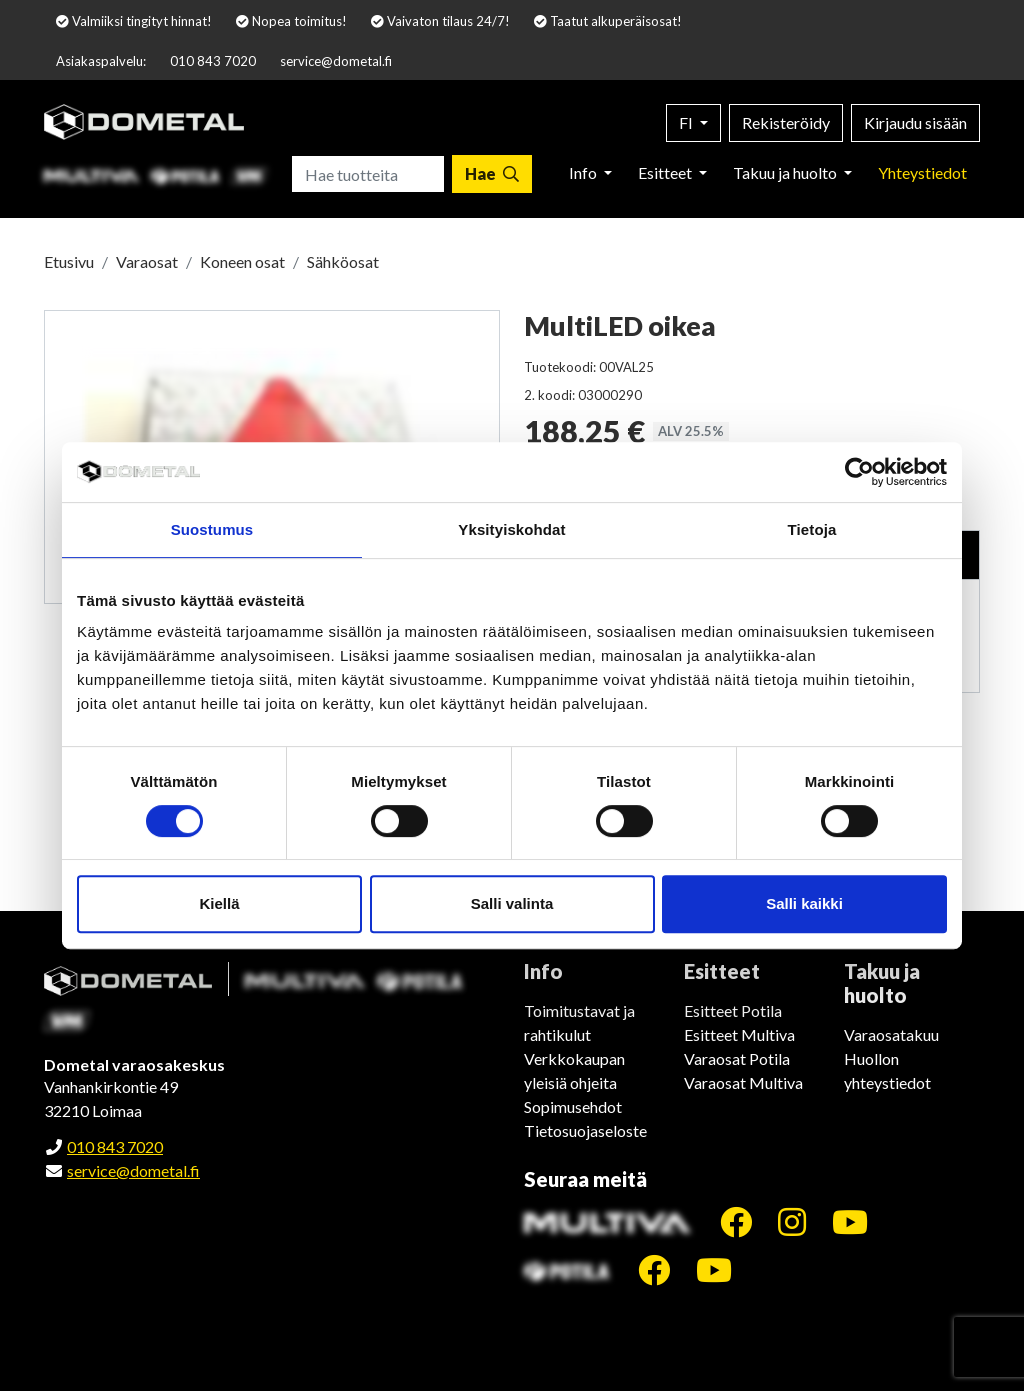 The height and width of the screenshot is (1391, 1024). Describe the element at coordinates (915, 122) in the screenshot. I see `Kirjaudu sisään` at that location.